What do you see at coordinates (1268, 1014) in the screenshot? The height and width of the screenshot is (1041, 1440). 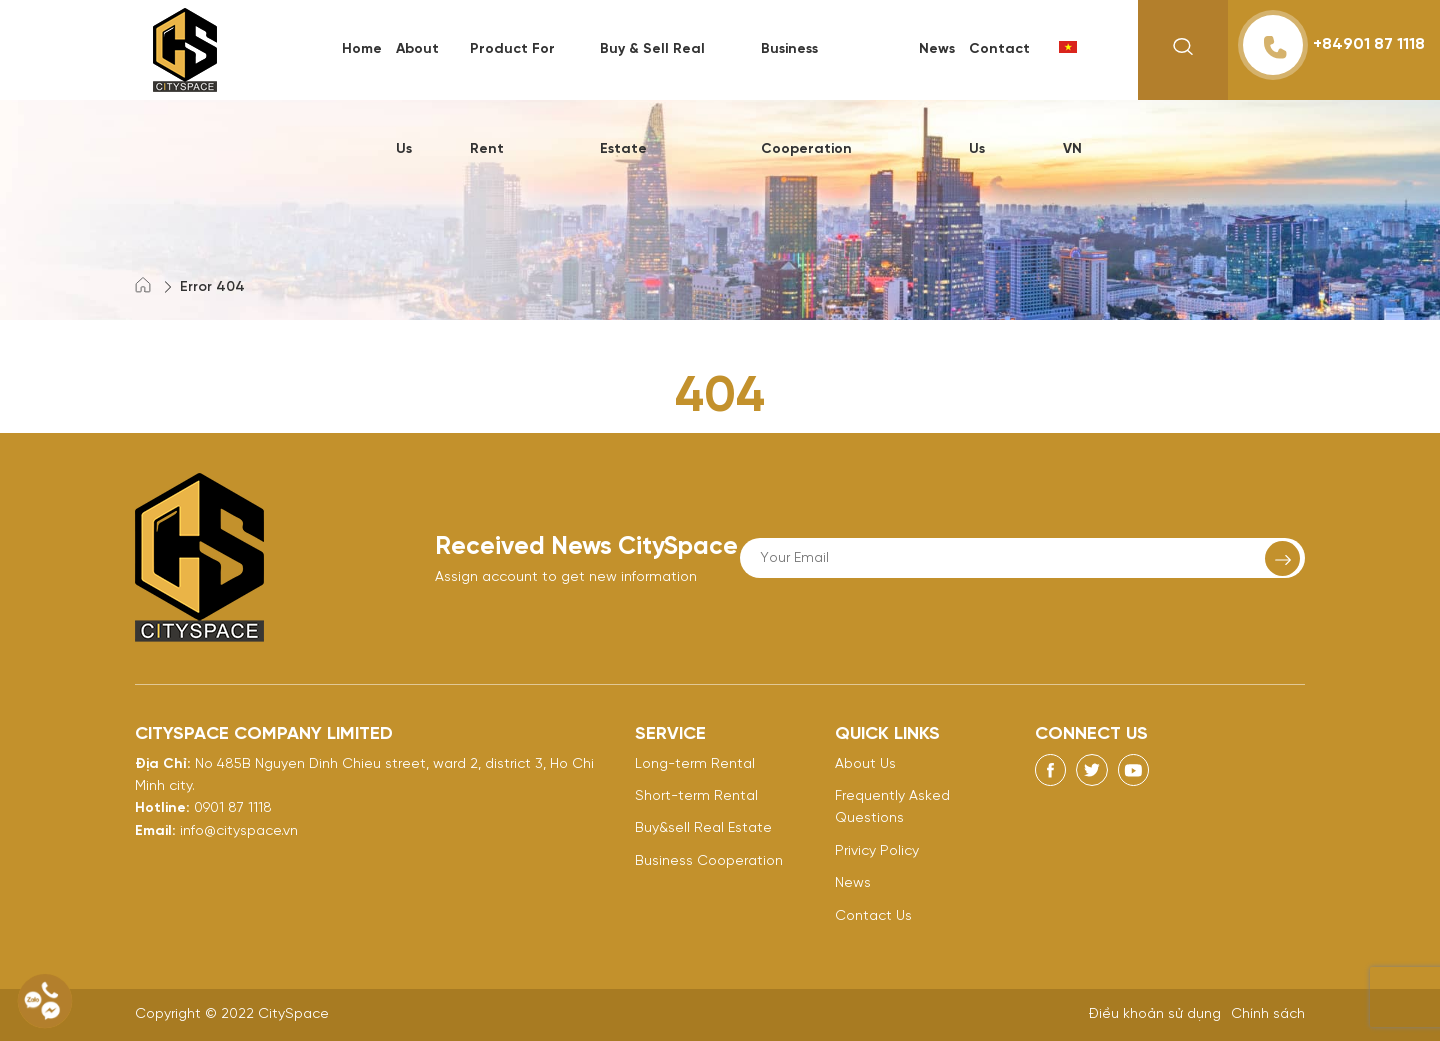 I see `Chính sách` at bounding box center [1268, 1014].